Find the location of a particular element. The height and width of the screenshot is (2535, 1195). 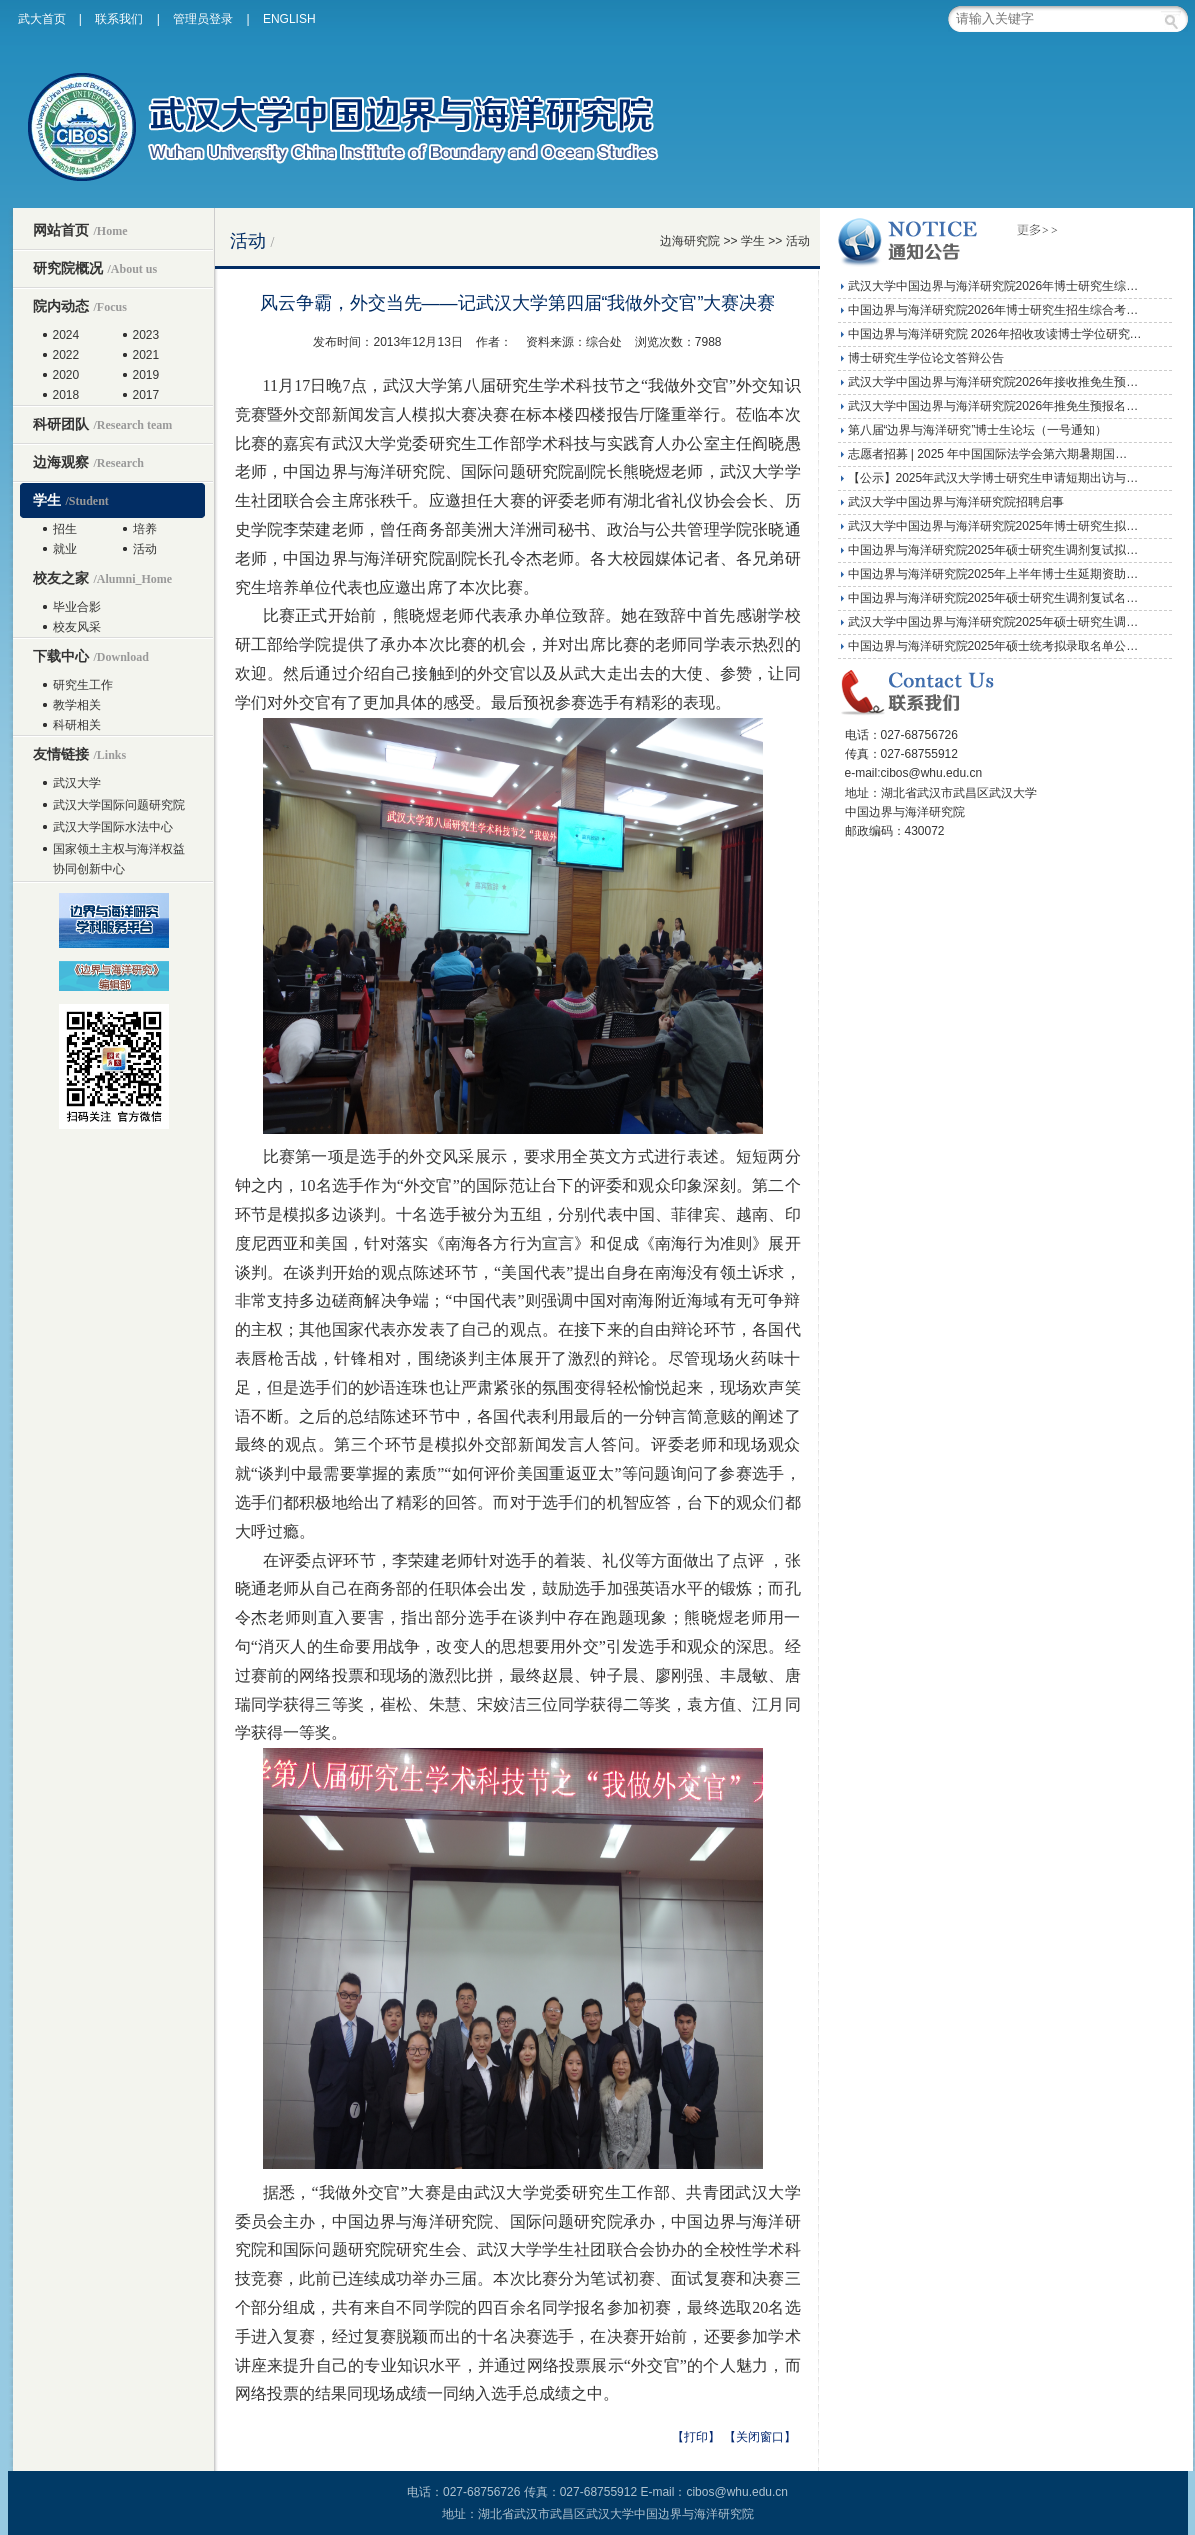

2024 is located at coordinates (66, 335).